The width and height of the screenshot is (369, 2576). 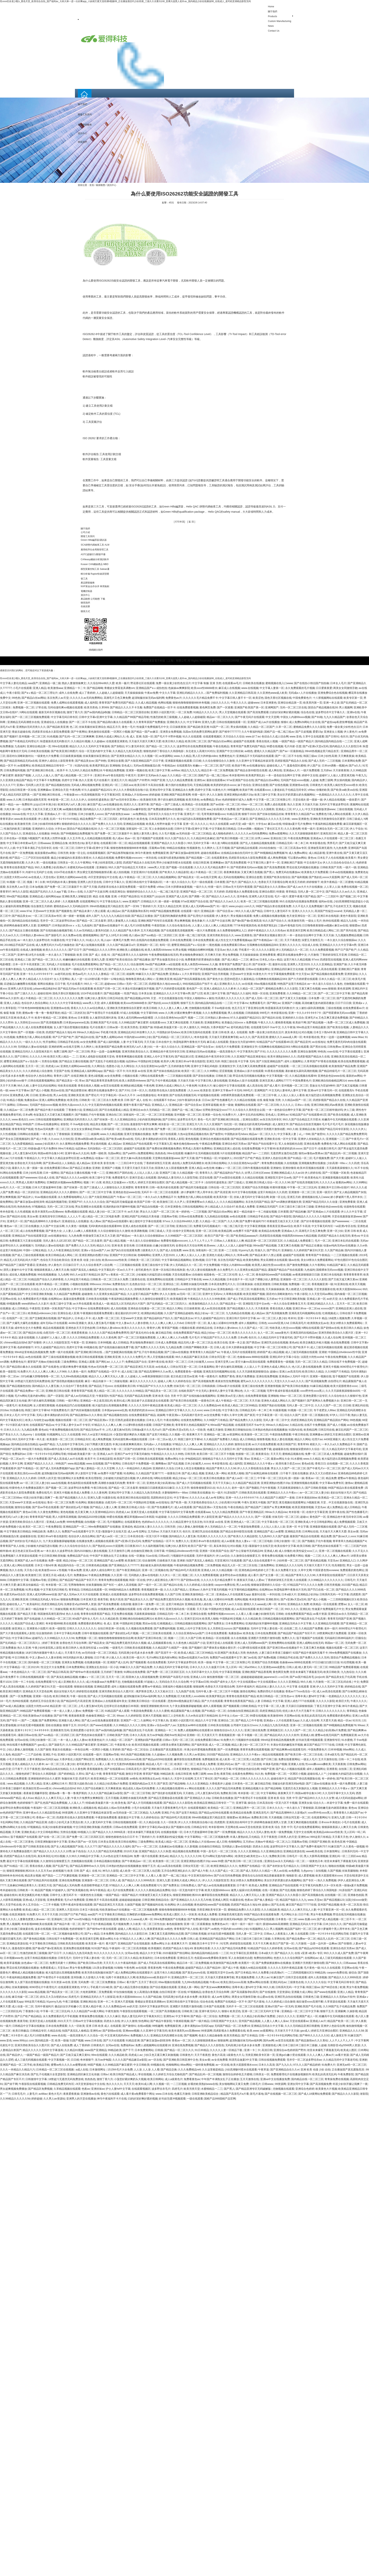 I want to click on 日韩欧美国产另类, so click(x=331, y=867).